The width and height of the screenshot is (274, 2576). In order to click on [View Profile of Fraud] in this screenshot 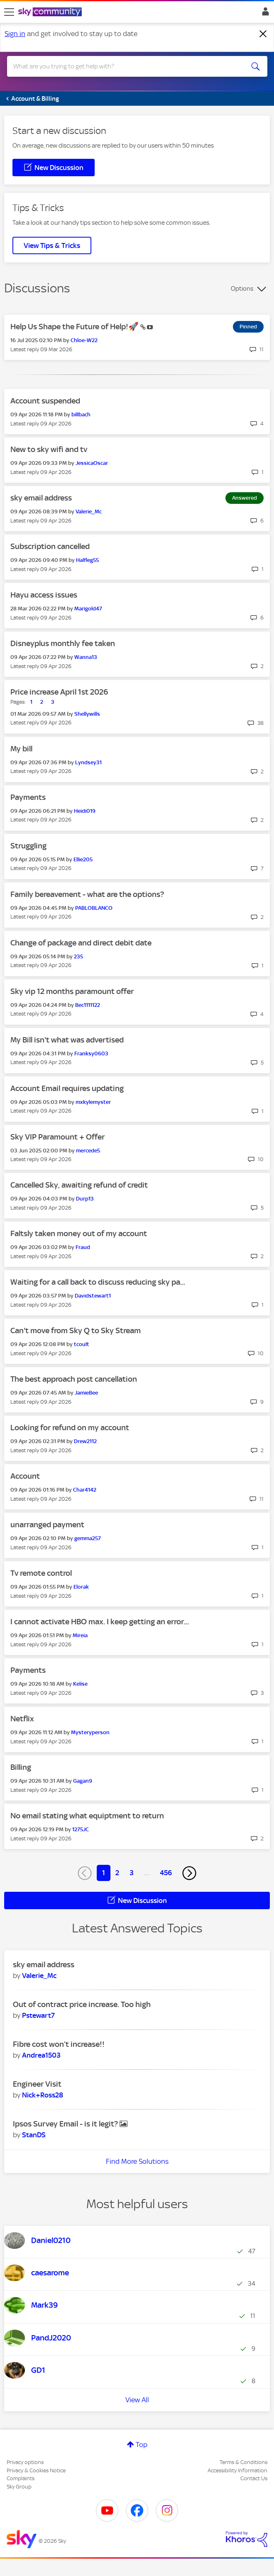, I will do `click(83, 1247)`.